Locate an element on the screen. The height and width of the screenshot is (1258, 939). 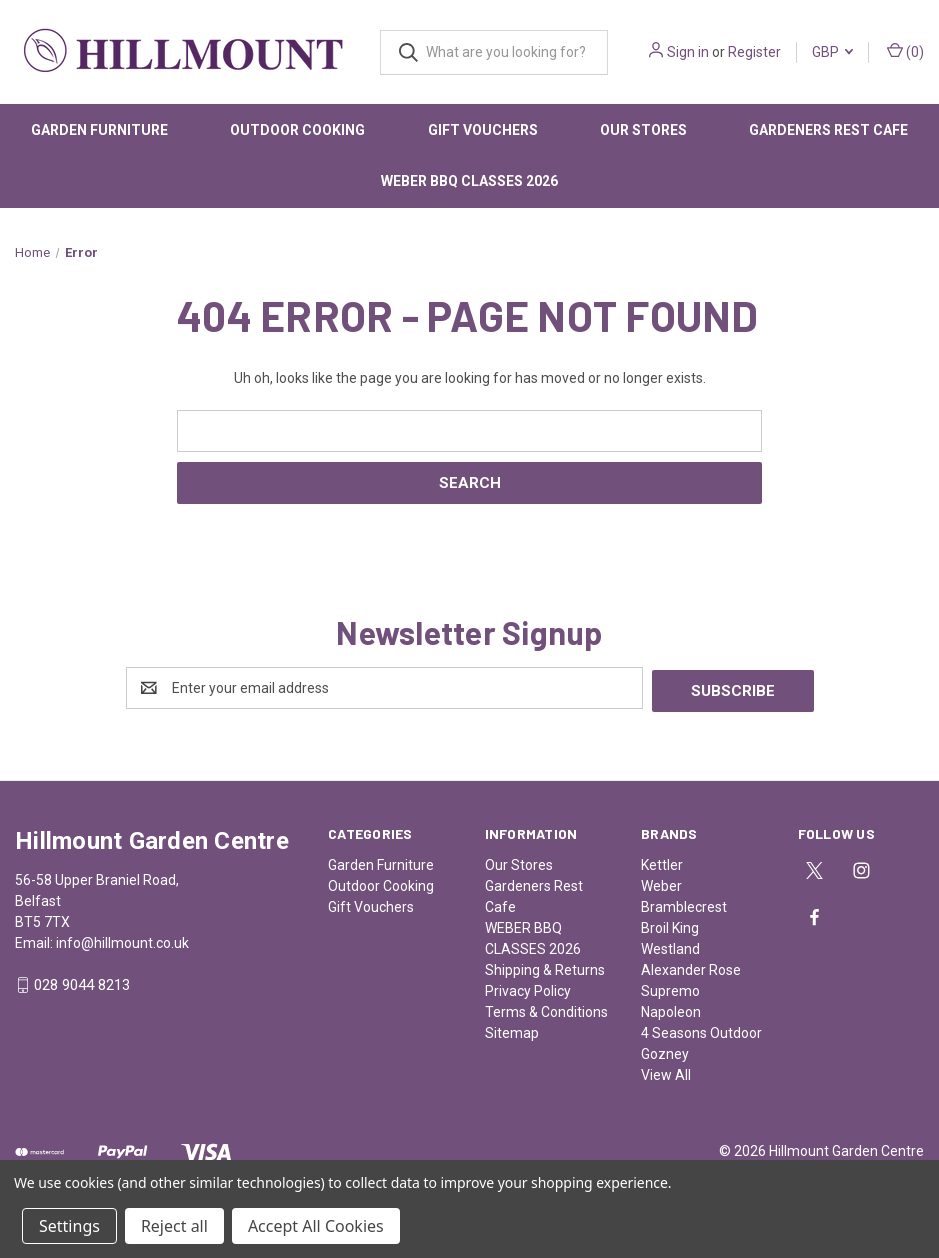
Terms & Conditions is located at coordinates (546, 1009).